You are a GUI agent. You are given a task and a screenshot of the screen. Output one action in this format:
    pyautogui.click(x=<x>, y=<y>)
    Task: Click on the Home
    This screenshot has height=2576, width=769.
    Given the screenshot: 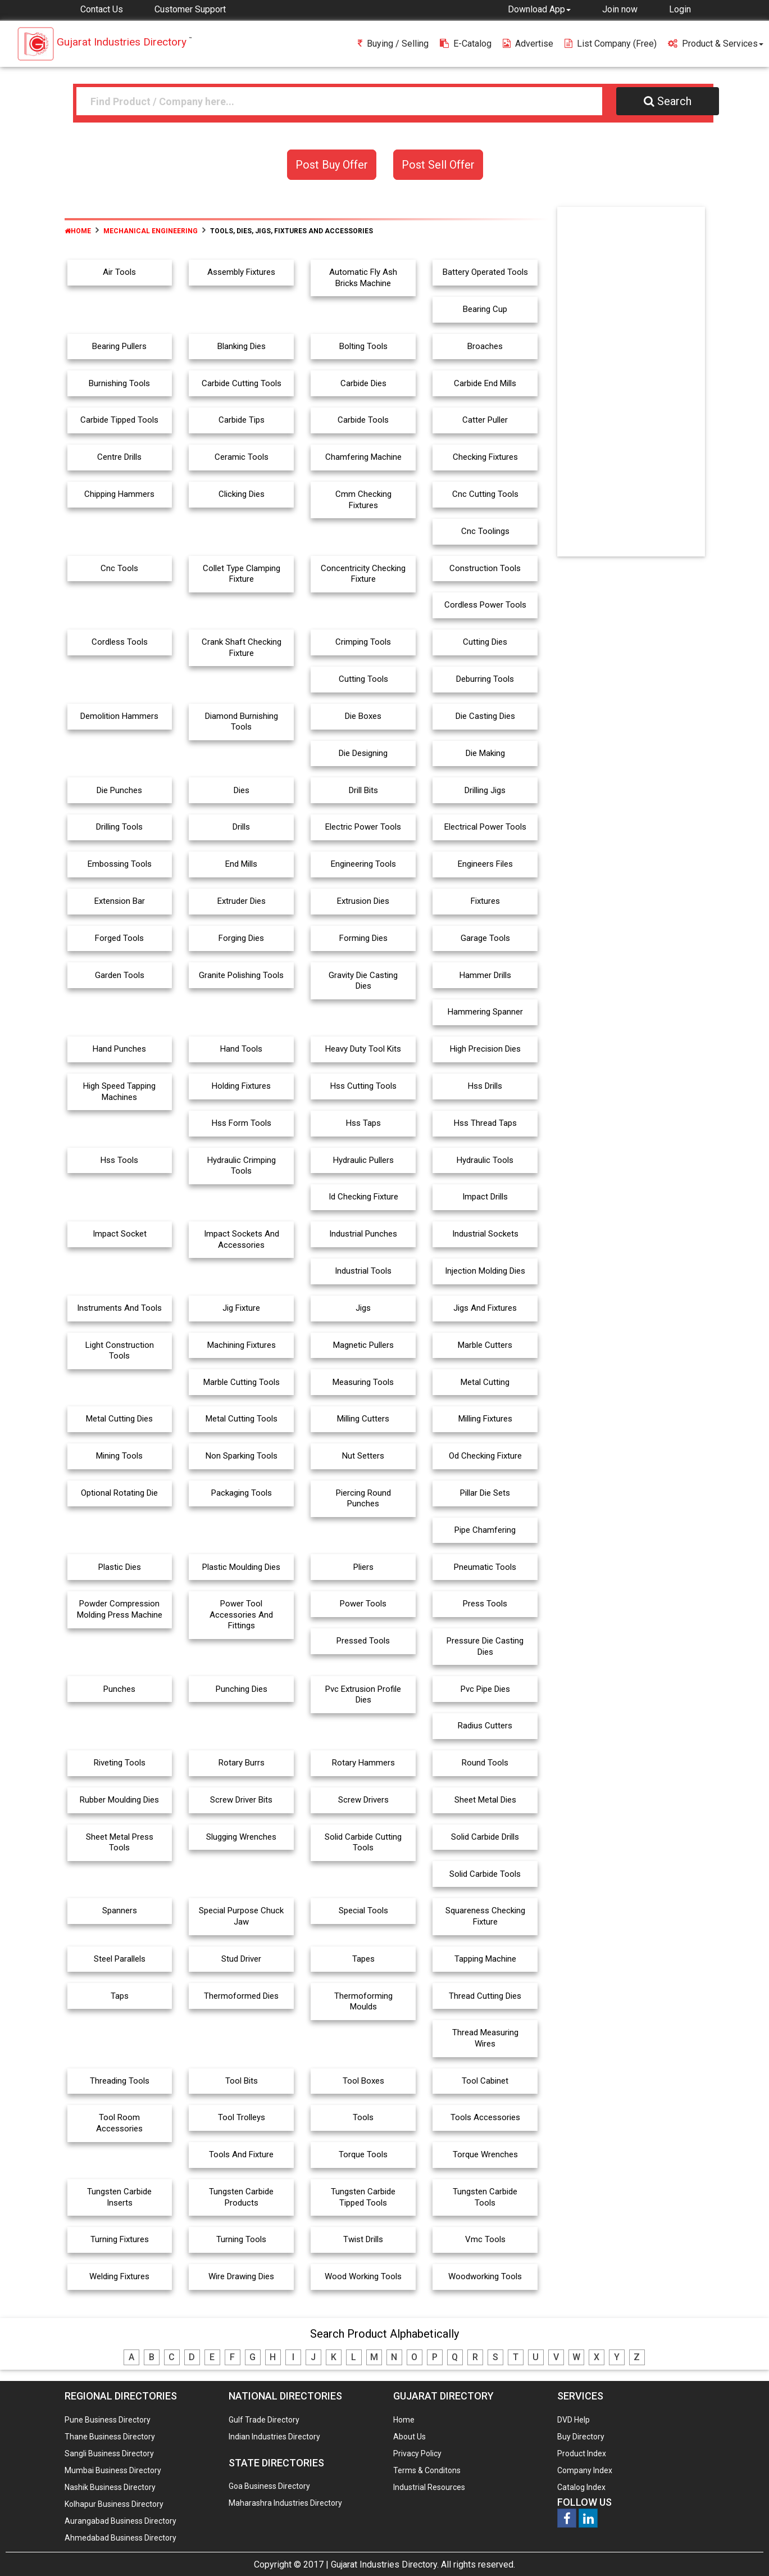 What is the action you would take?
    pyautogui.click(x=78, y=231)
    